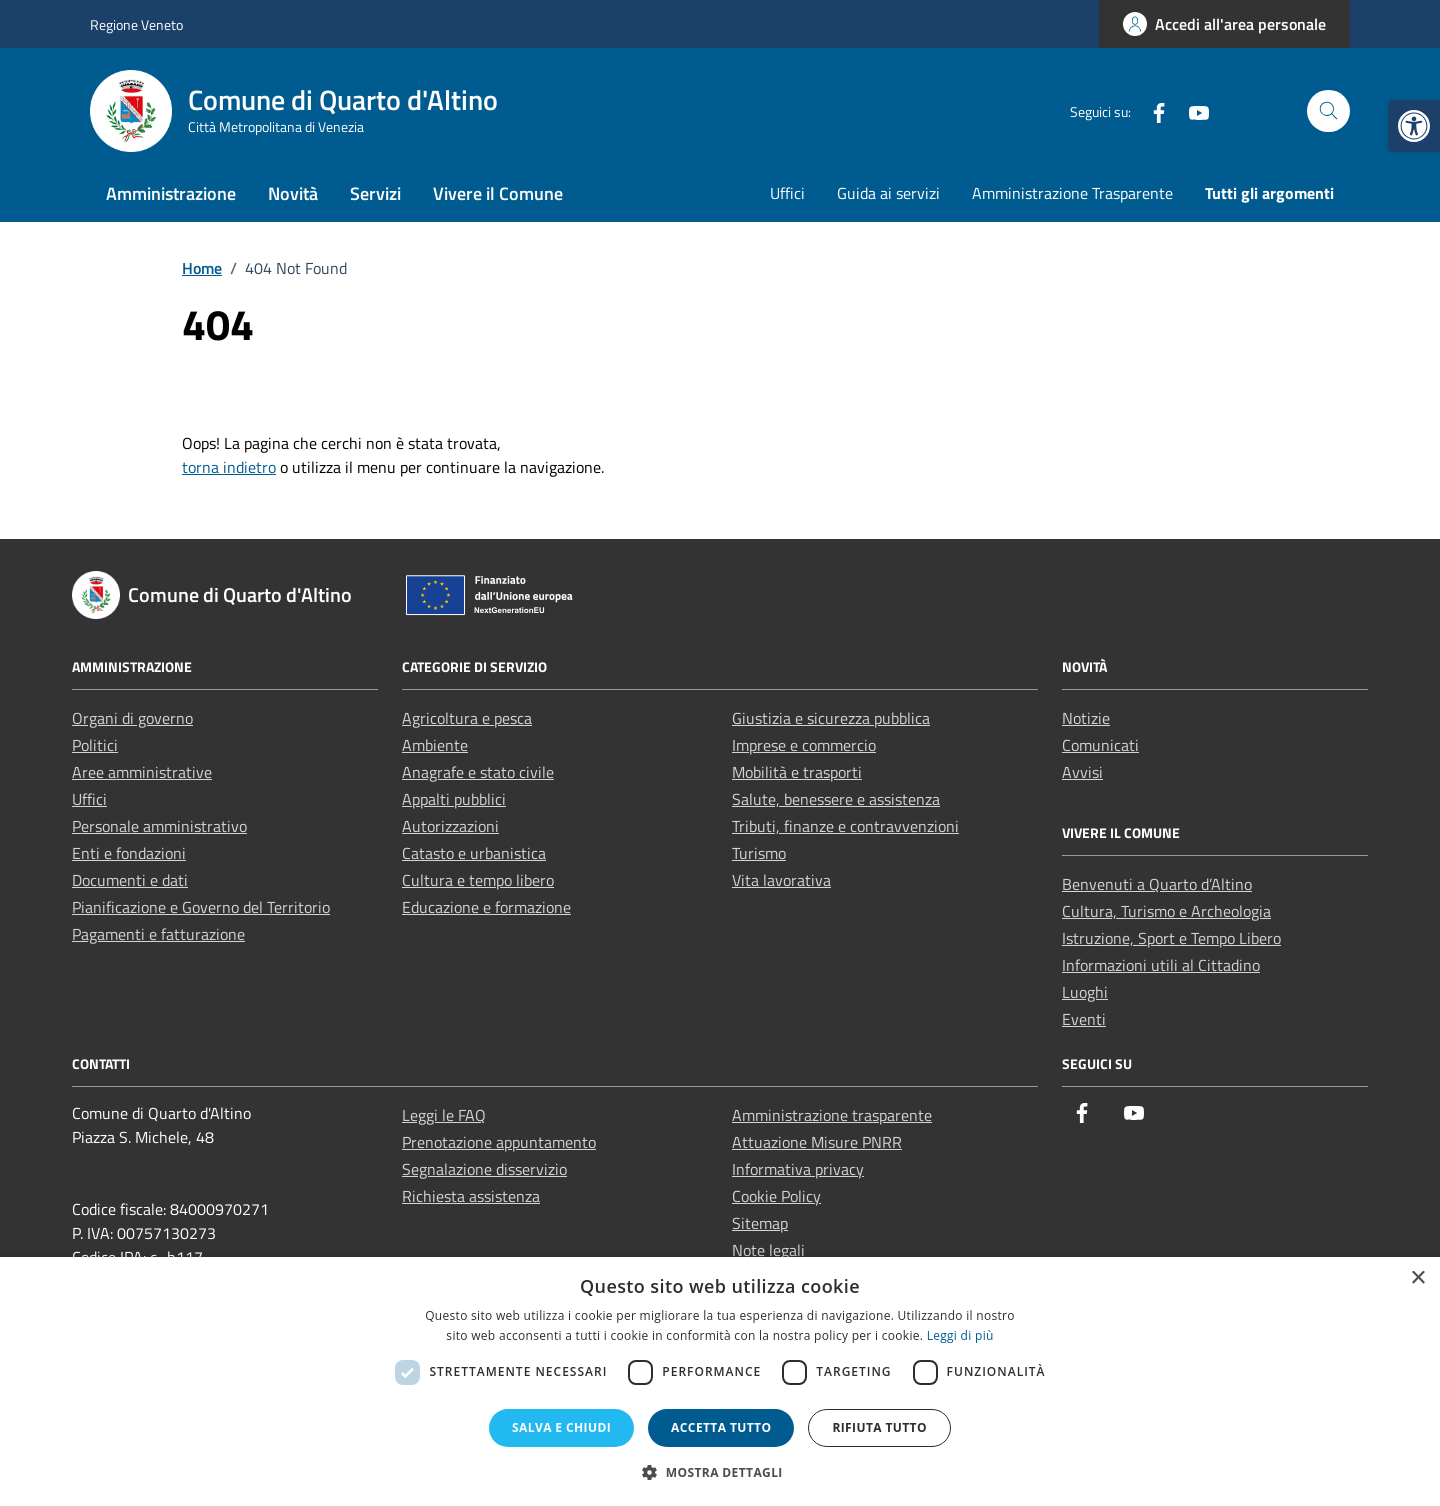 This screenshot has height=1506, width=1440. I want to click on Informativa privacy [link], so click(798, 1169).